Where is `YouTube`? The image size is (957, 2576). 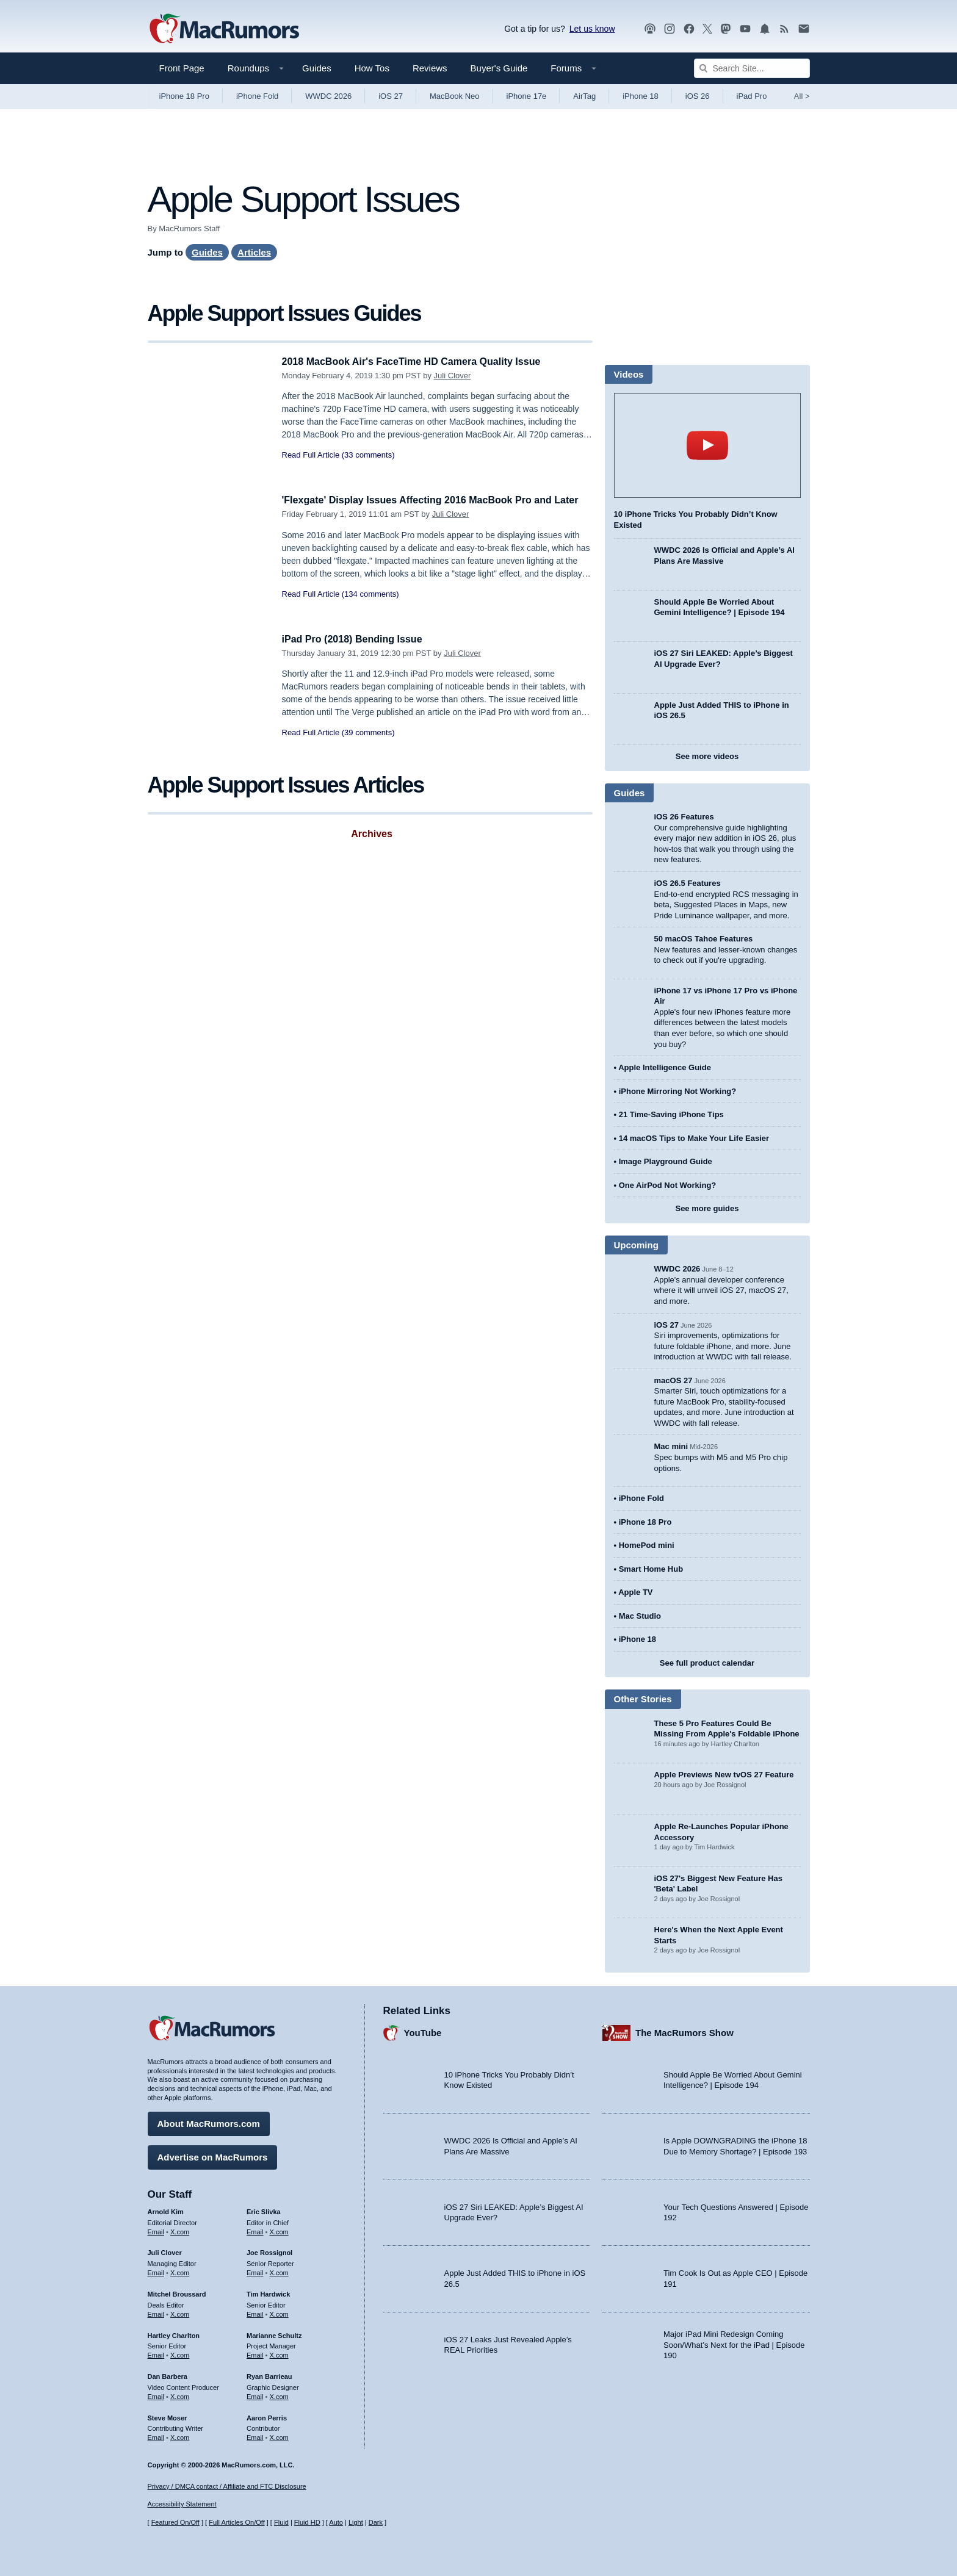
YouTube is located at coordinates (423, 2031).